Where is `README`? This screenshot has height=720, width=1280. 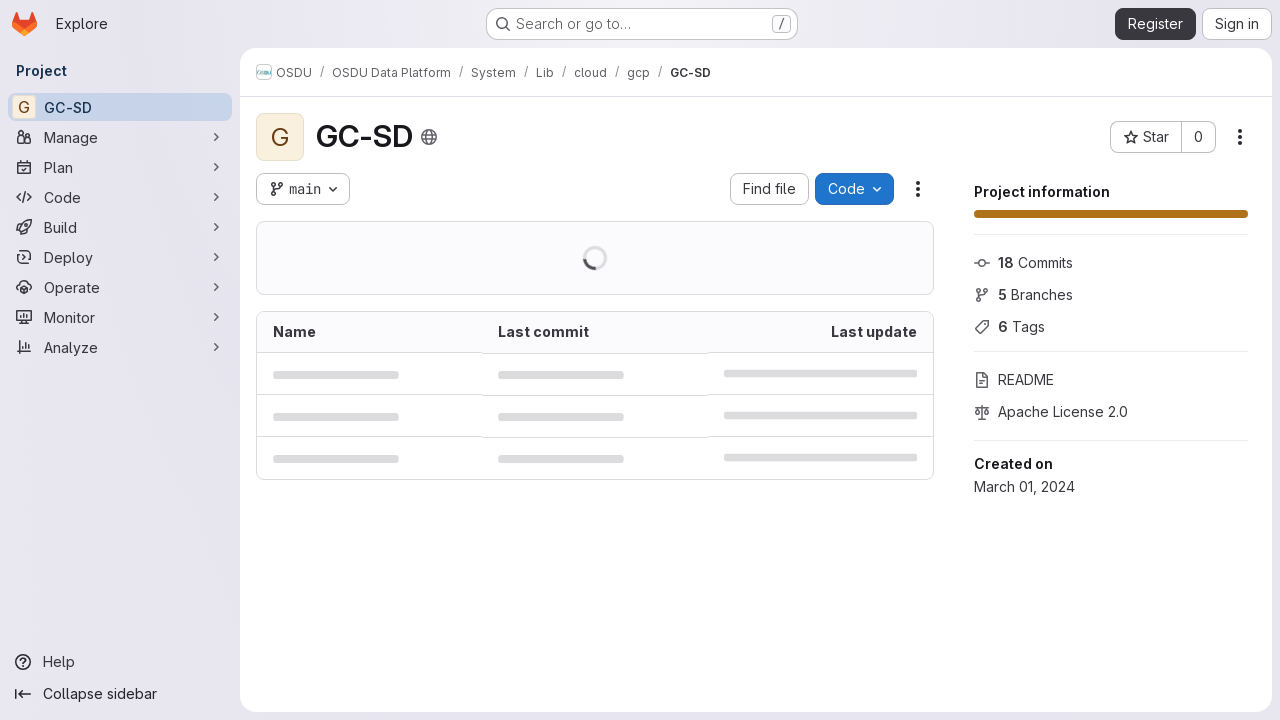
README is located at coordinates (1014, 379).